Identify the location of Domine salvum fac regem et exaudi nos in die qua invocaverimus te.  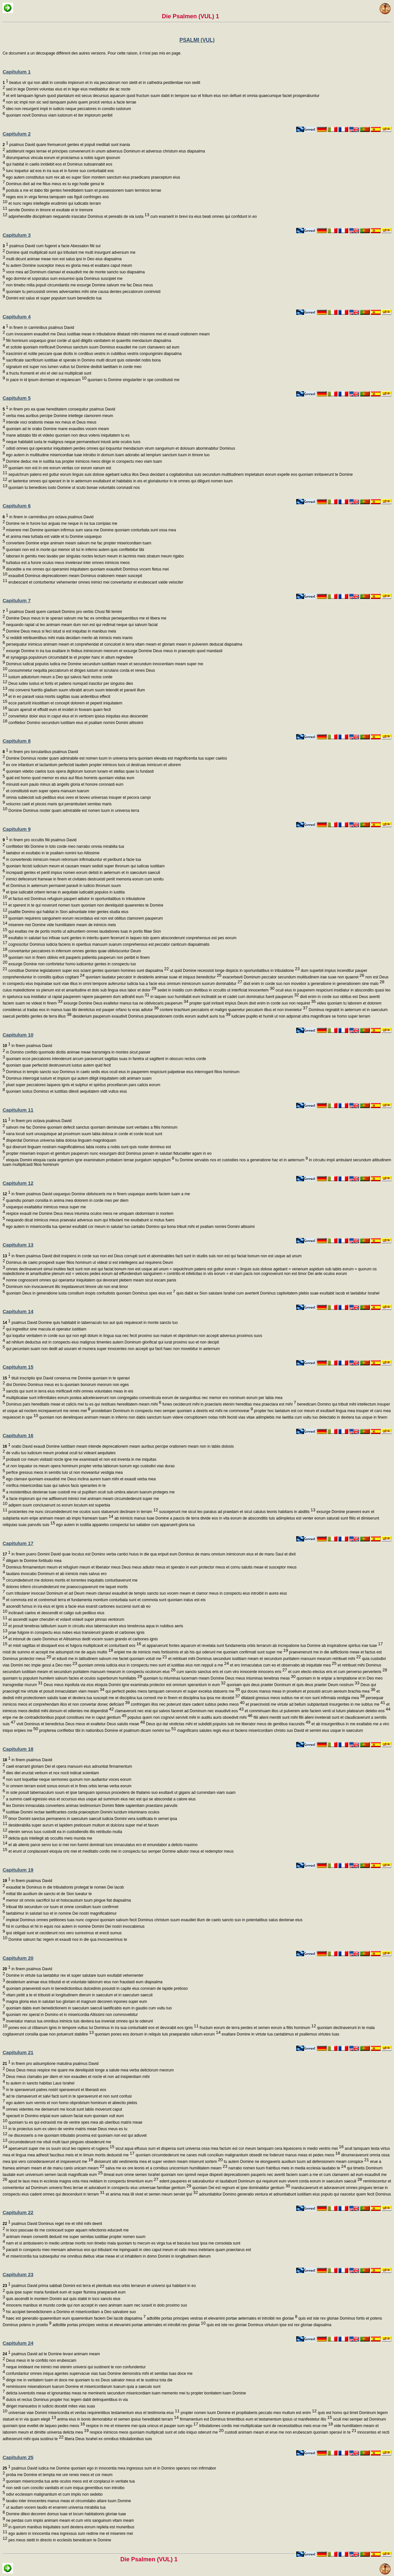
(67, 1939).